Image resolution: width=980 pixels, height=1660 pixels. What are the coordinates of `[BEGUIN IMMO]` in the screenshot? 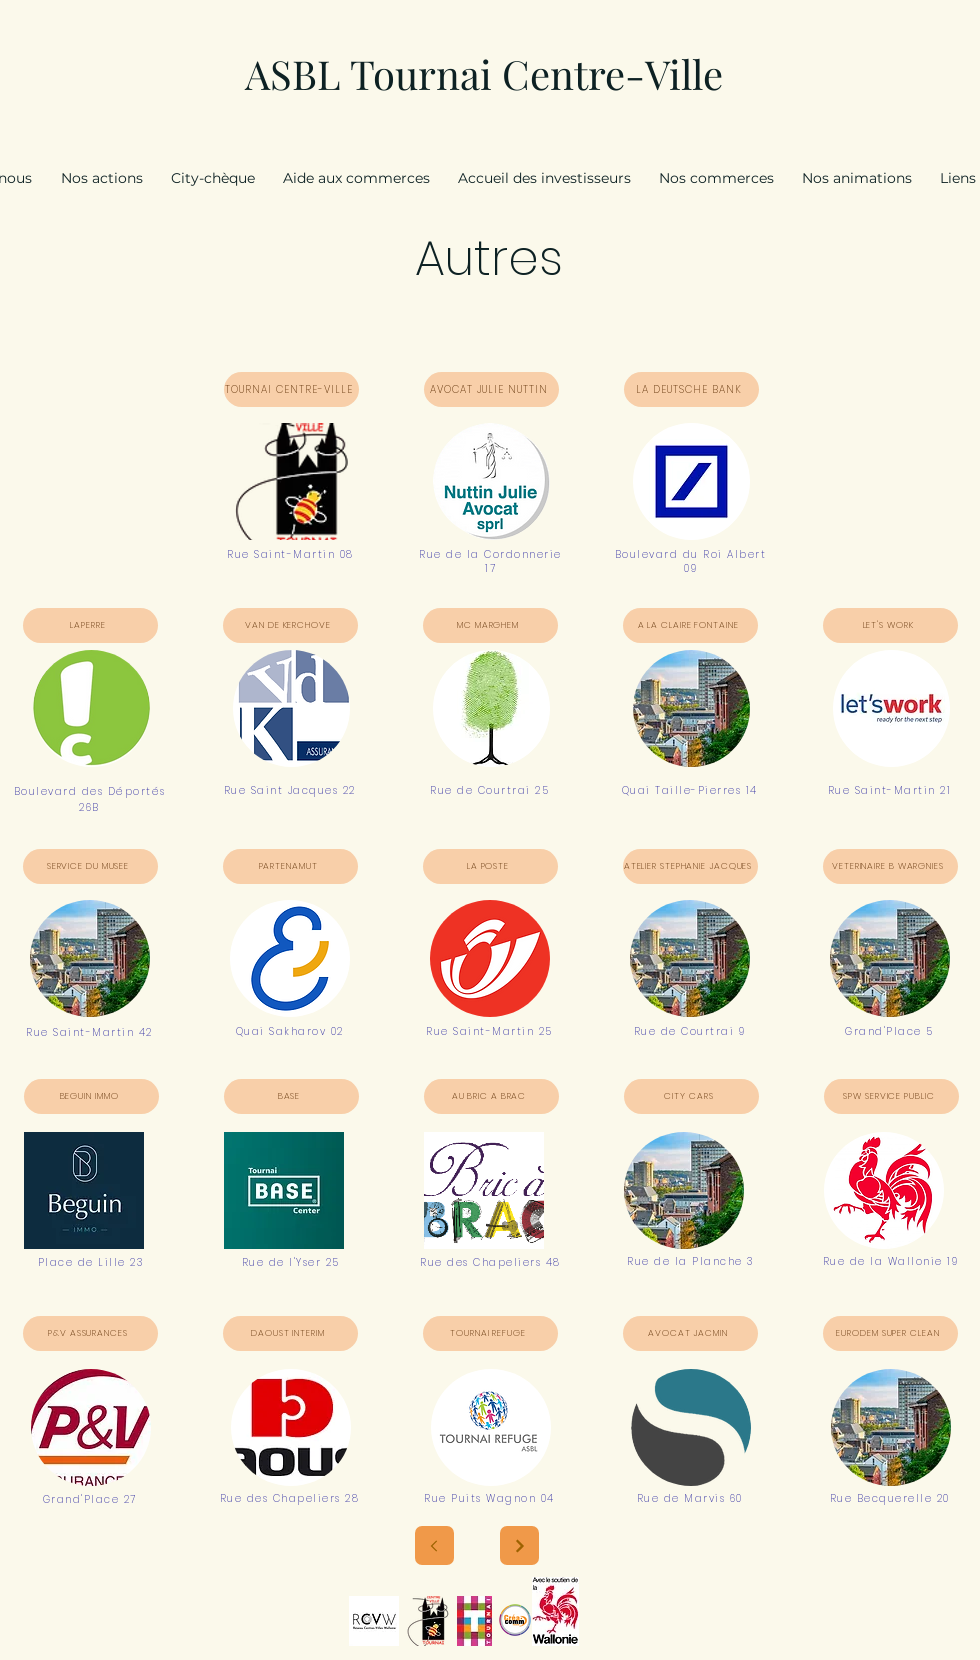 It's located at (91, 1096).